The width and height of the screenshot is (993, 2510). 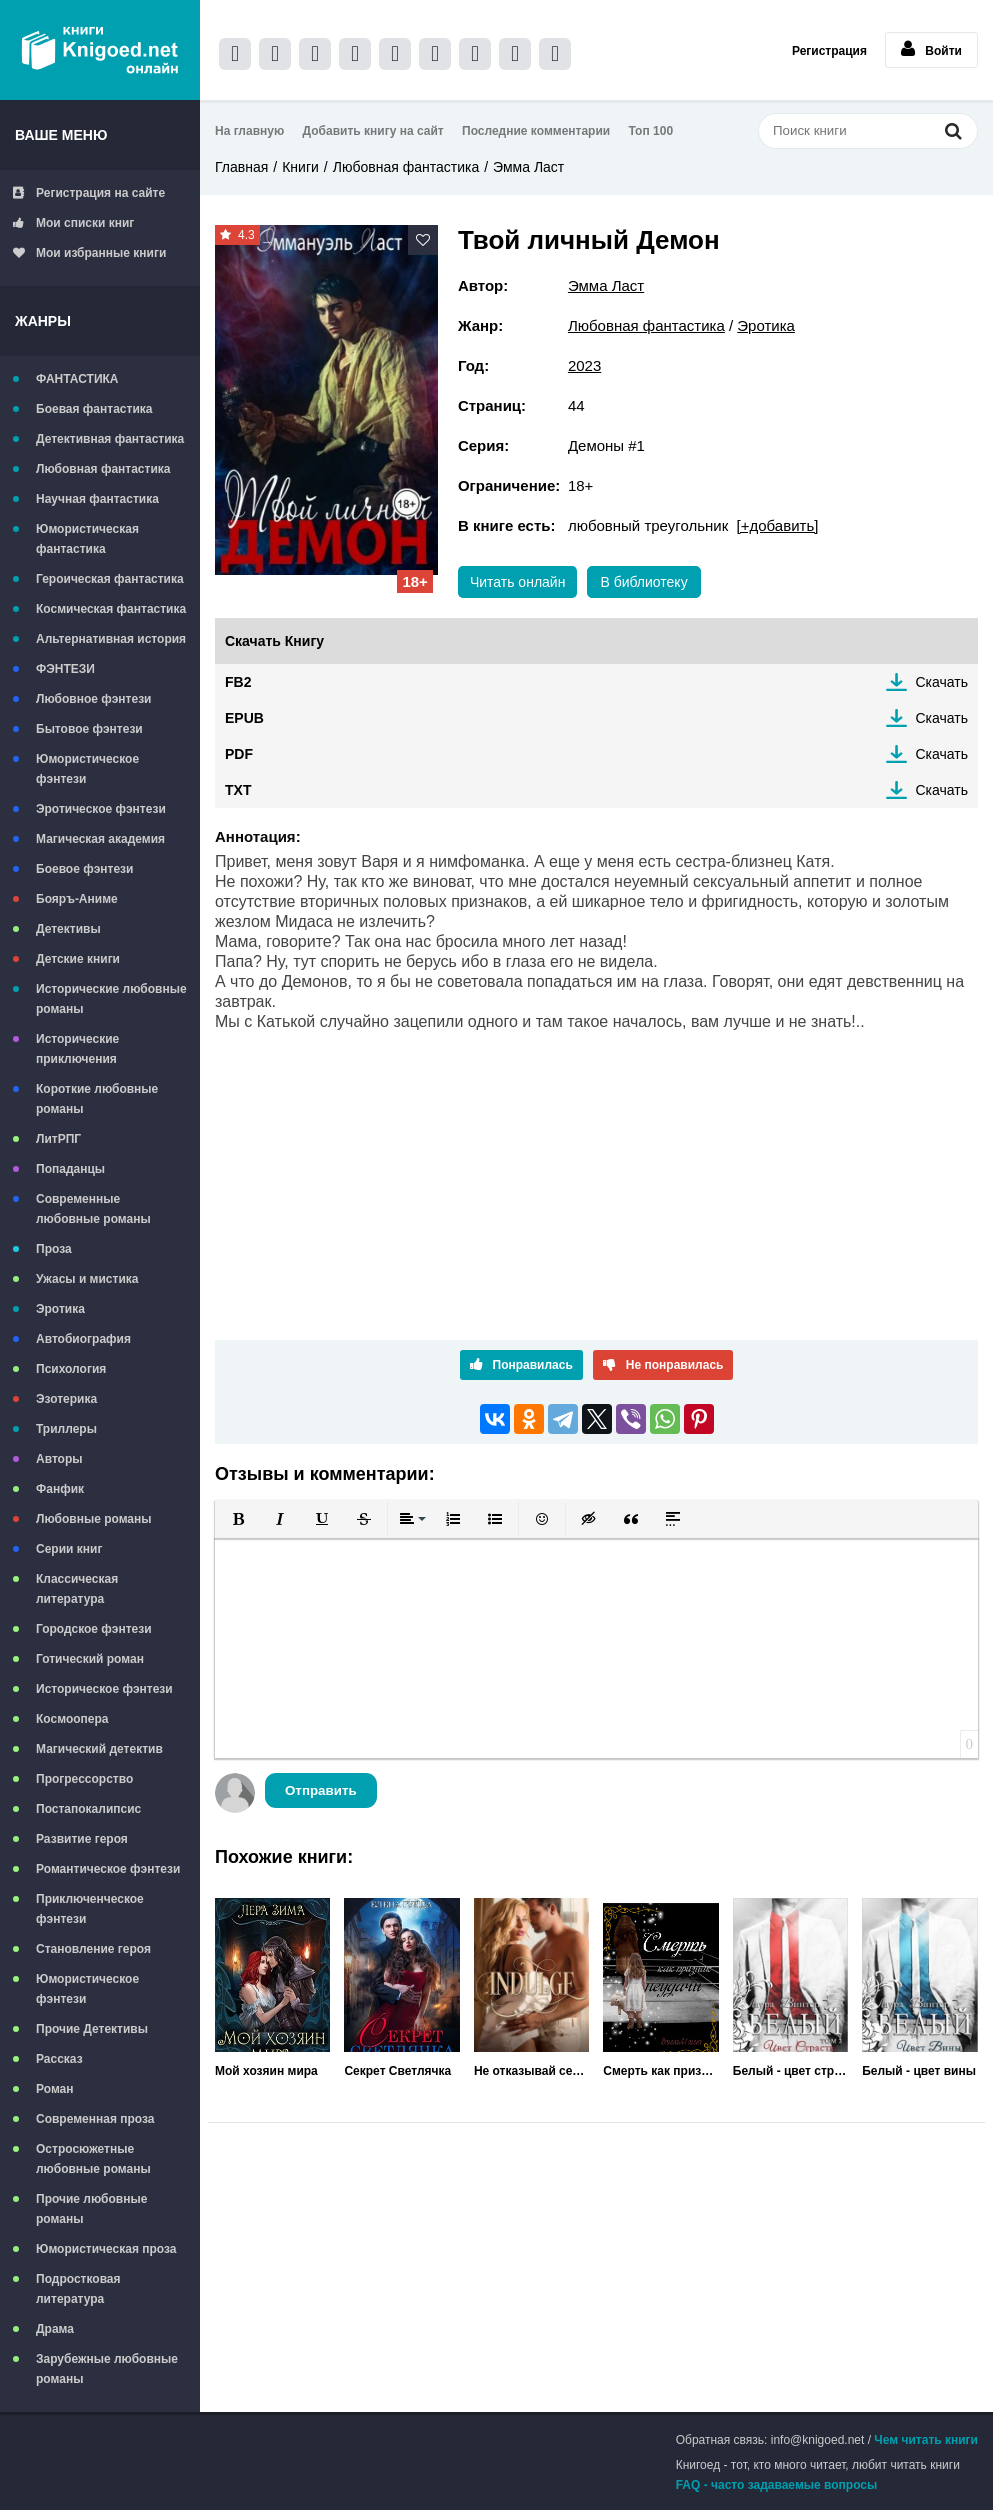 I want to click on Магическая академия, so click(x=100, y=839).